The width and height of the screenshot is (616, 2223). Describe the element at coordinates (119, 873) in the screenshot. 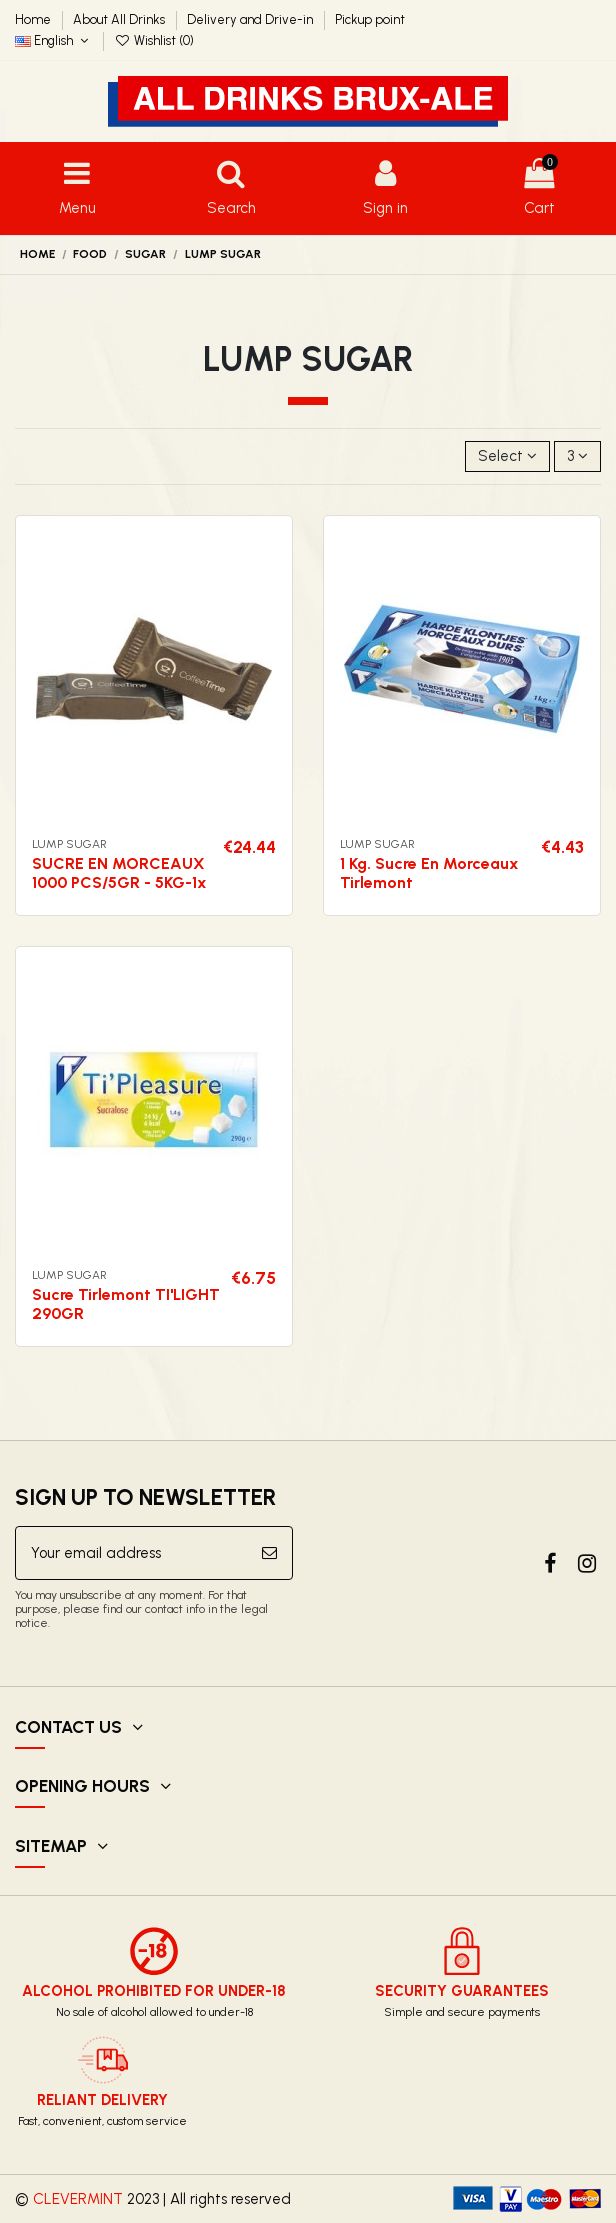

I see `SUCRE EN MORCEAUX 1000 PCS/5GR - 5KG-1x` at that location.